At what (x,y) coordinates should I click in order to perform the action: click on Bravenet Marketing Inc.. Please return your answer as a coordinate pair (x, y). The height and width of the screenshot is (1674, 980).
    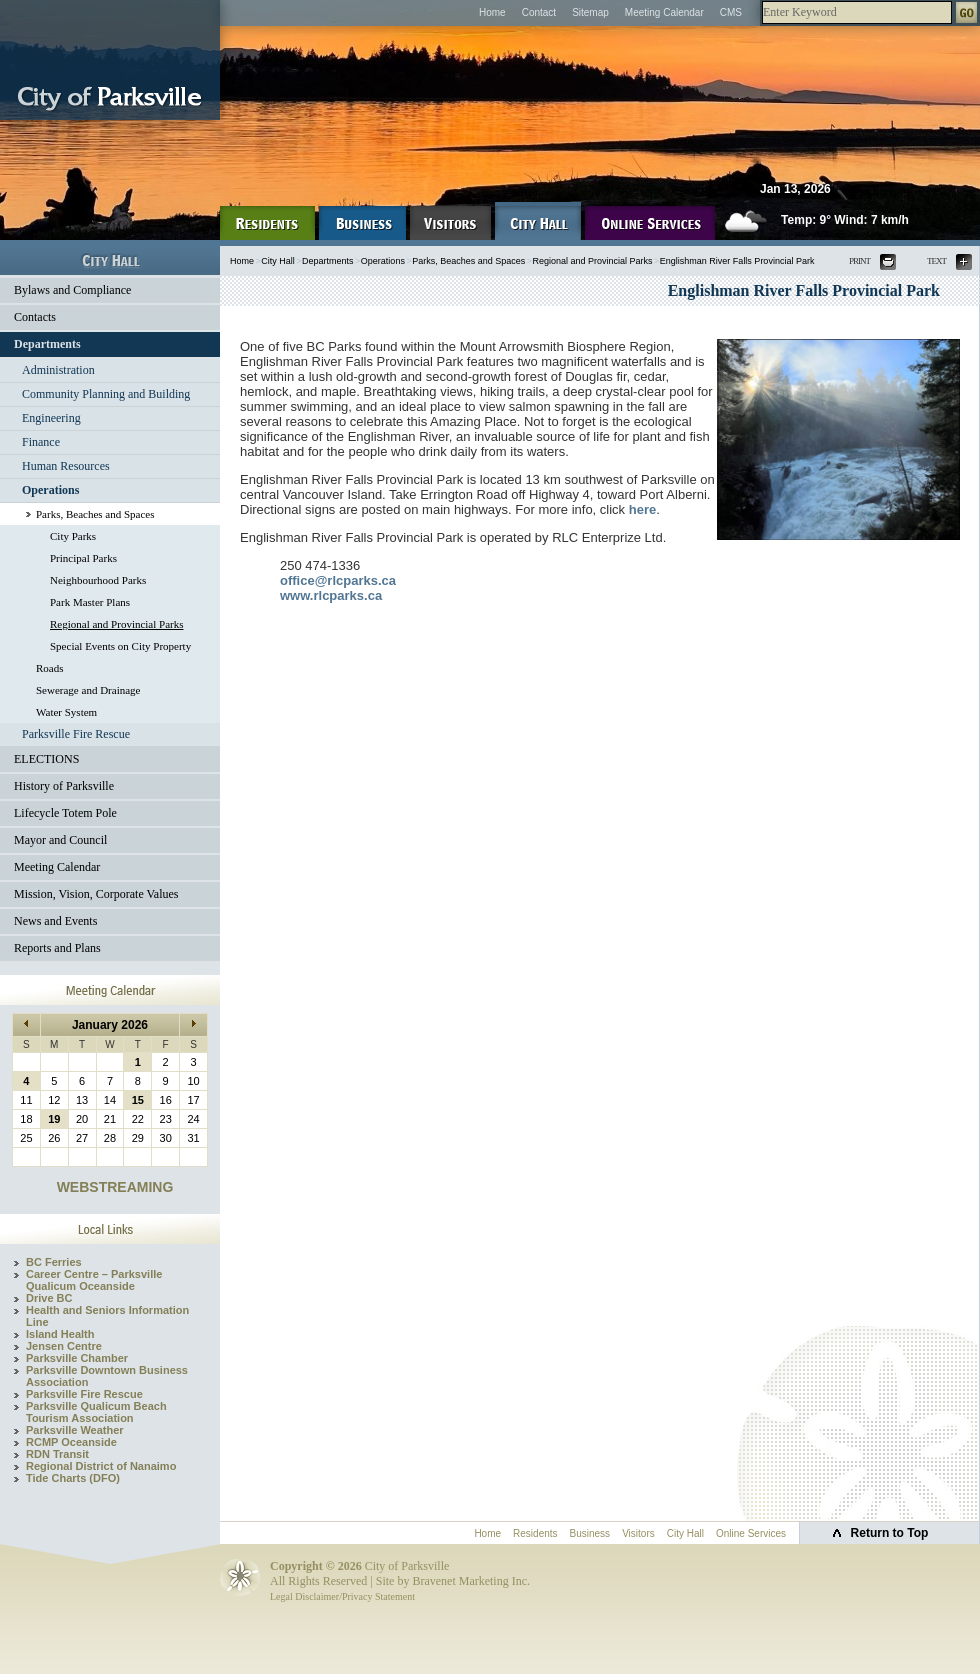
    Looking at the image, I should click on (471, 1581).